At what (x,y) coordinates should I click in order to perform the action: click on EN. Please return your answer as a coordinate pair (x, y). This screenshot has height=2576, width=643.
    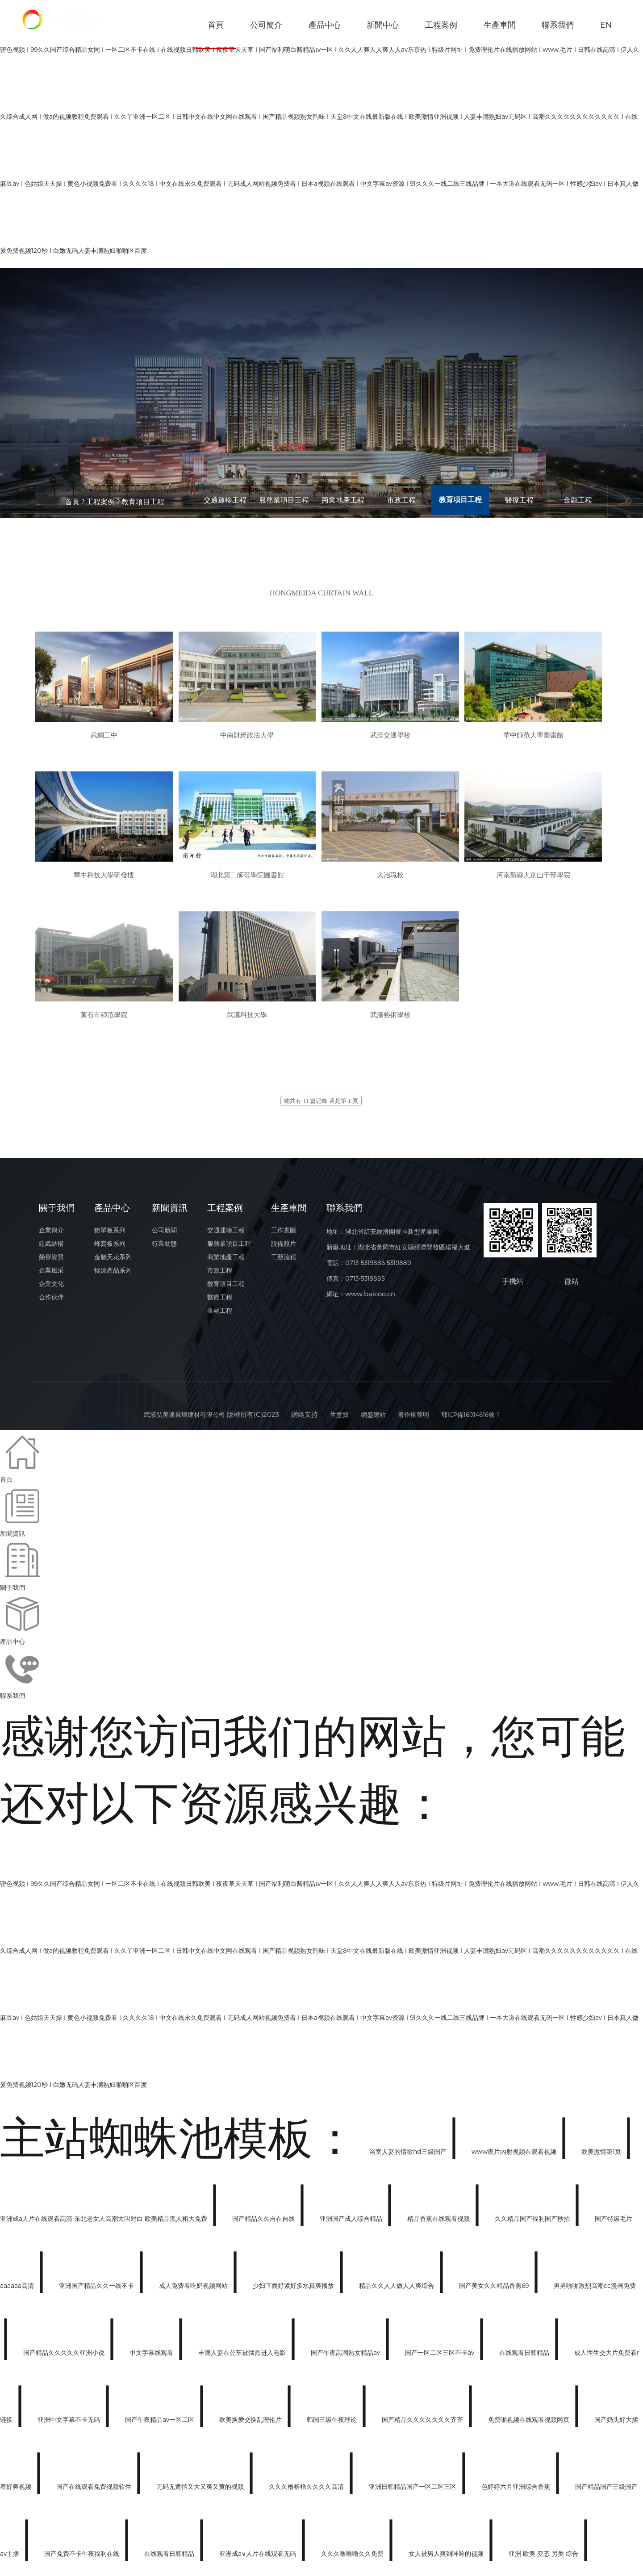
    Looking at the image, I should click on (606, 24).